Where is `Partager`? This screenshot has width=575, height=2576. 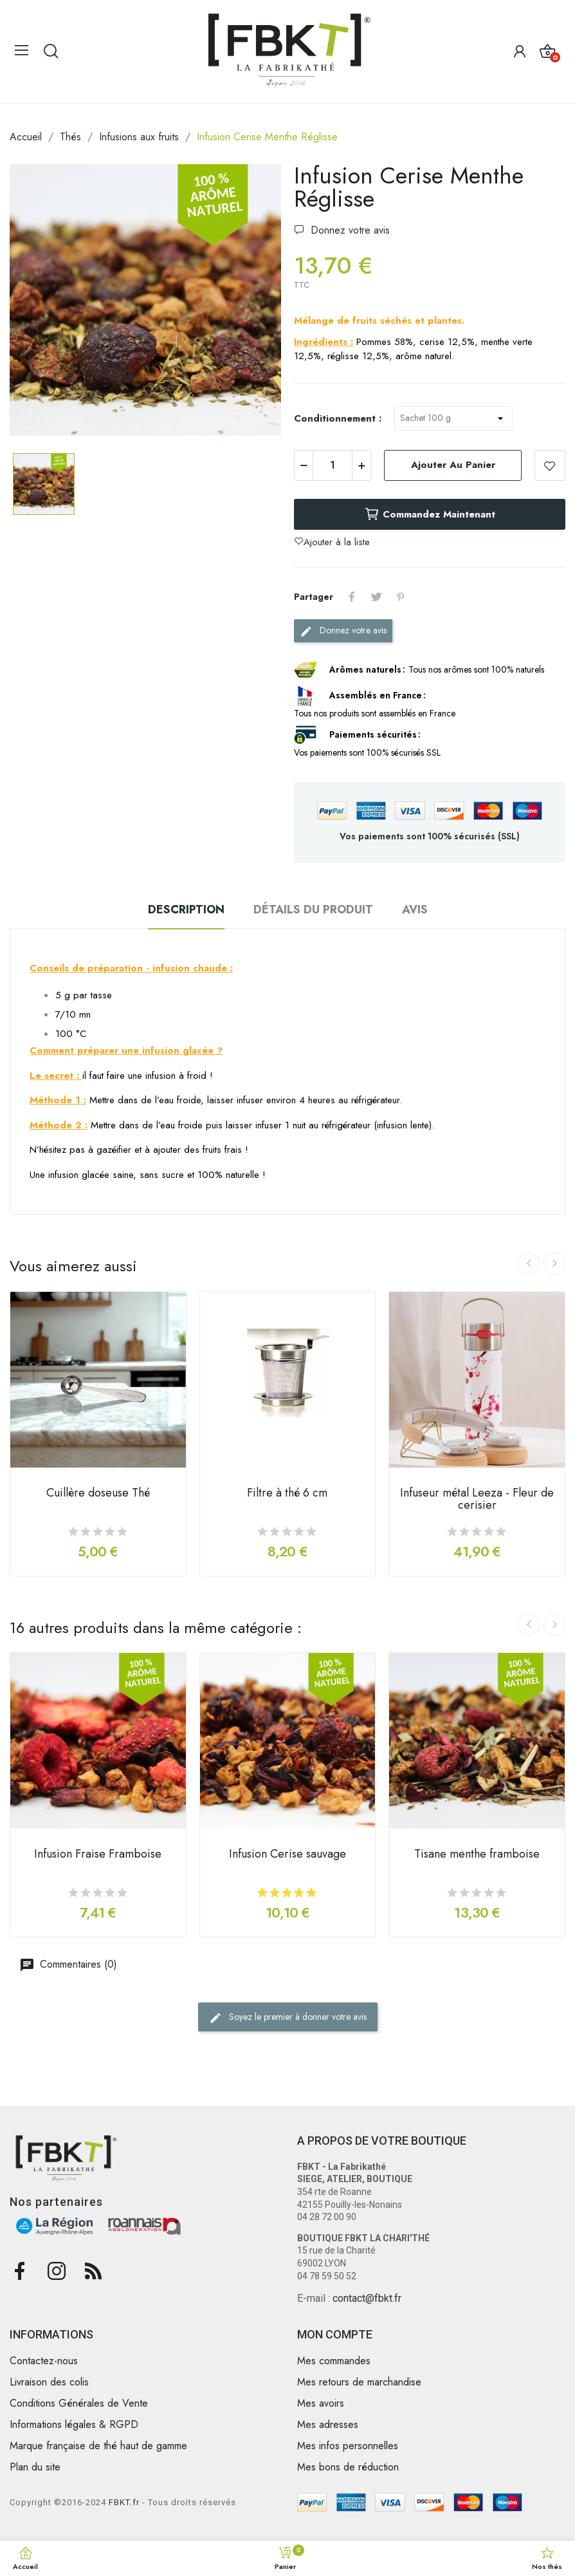 Partager is located at coordinates (352, 596).